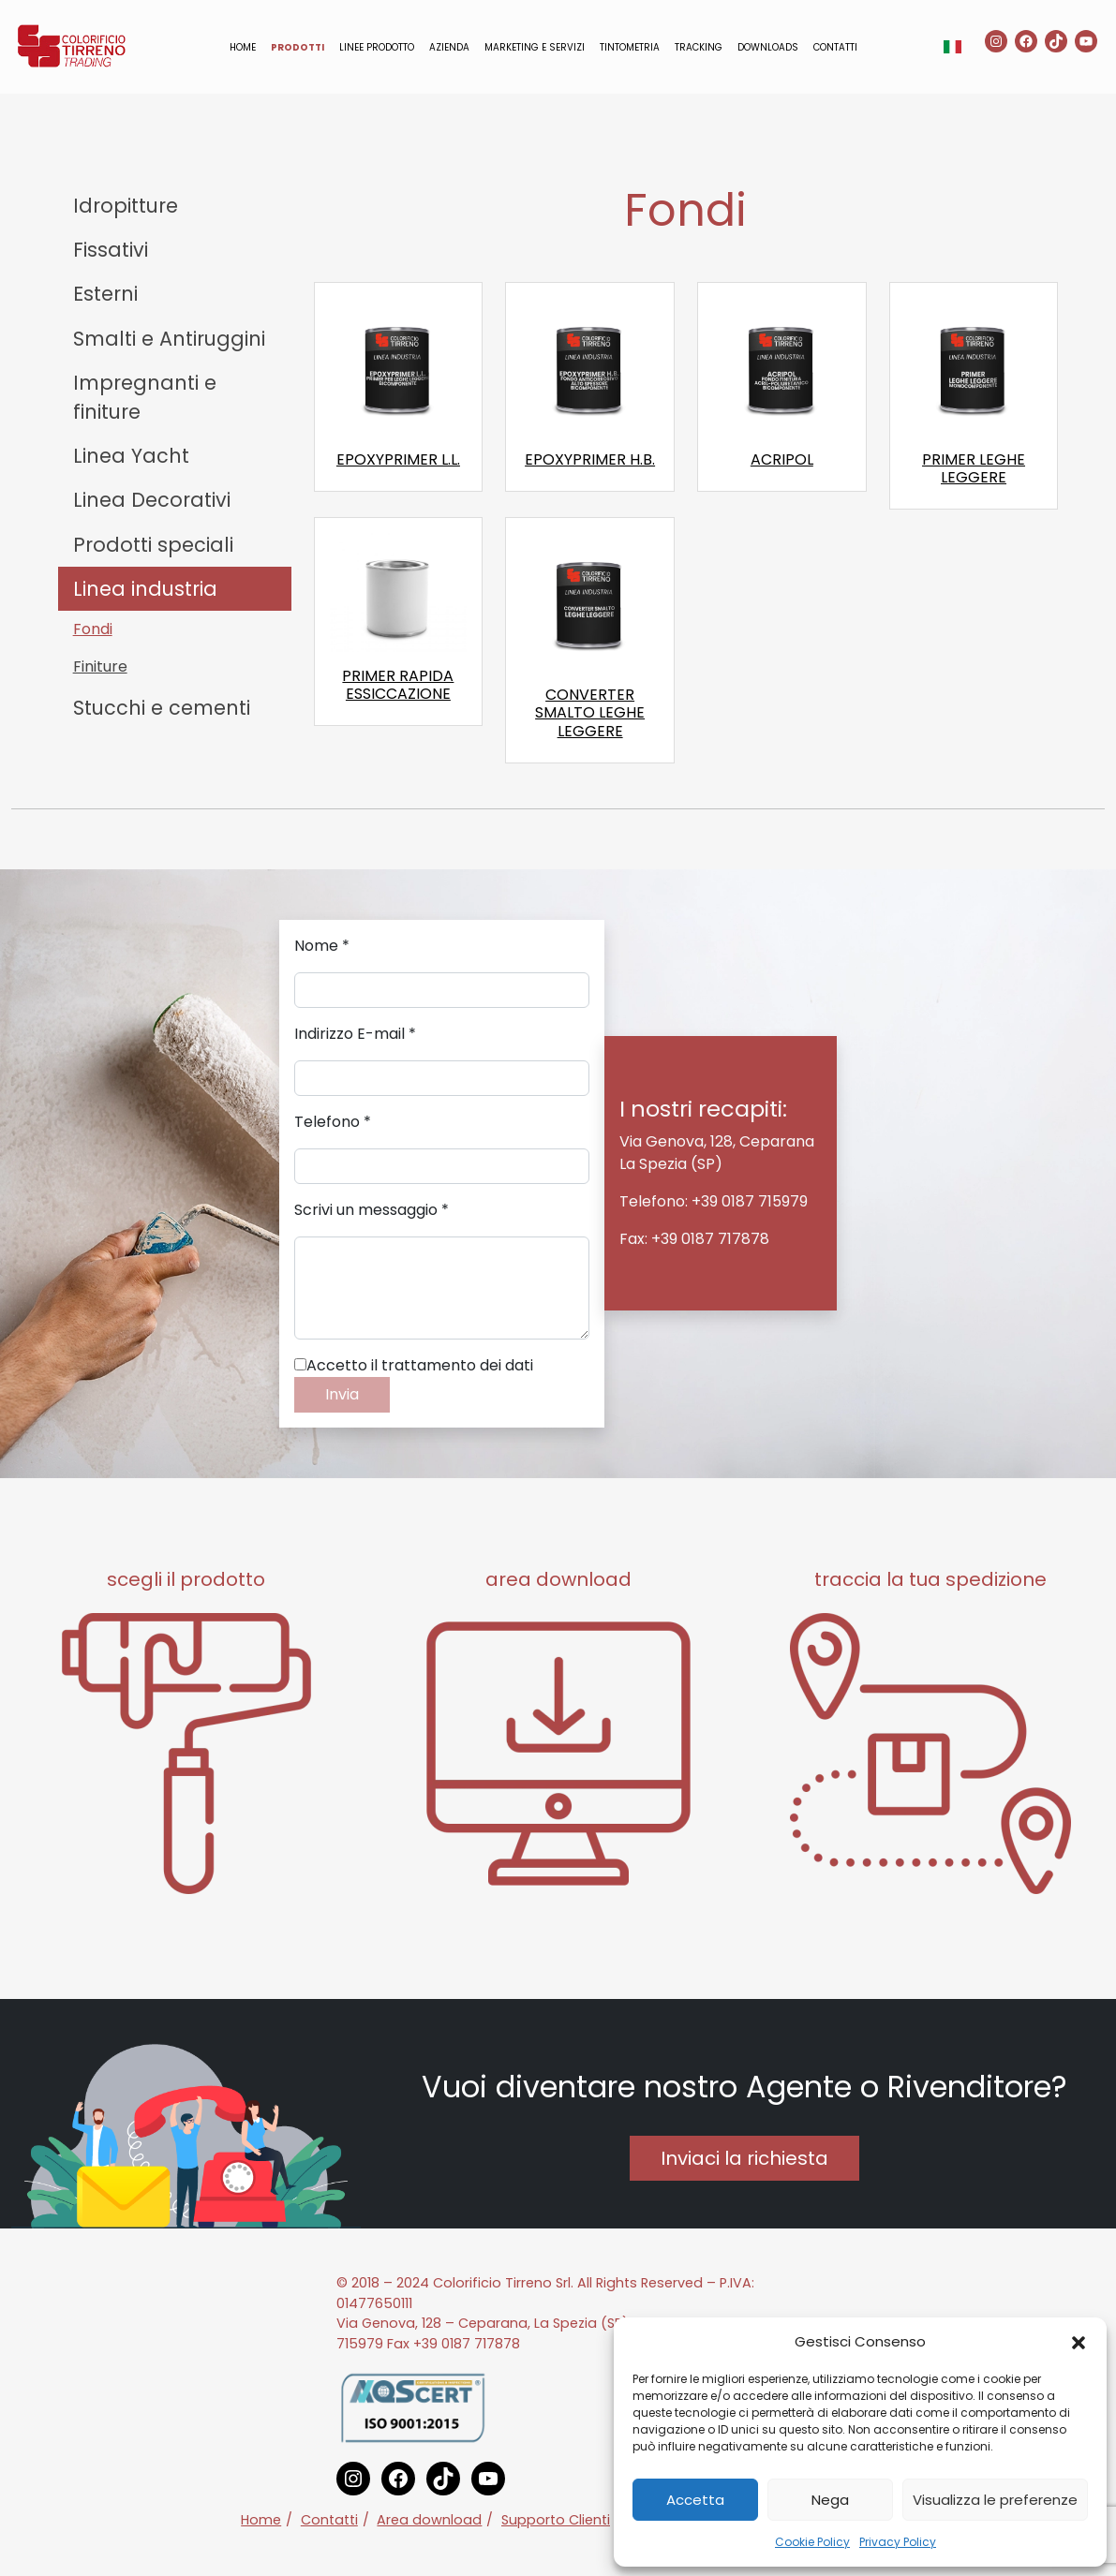  What do you see at coordinates (152, 499) in the screenshot?
I see `Linea Decorativi` at bounding box center [152, 499].